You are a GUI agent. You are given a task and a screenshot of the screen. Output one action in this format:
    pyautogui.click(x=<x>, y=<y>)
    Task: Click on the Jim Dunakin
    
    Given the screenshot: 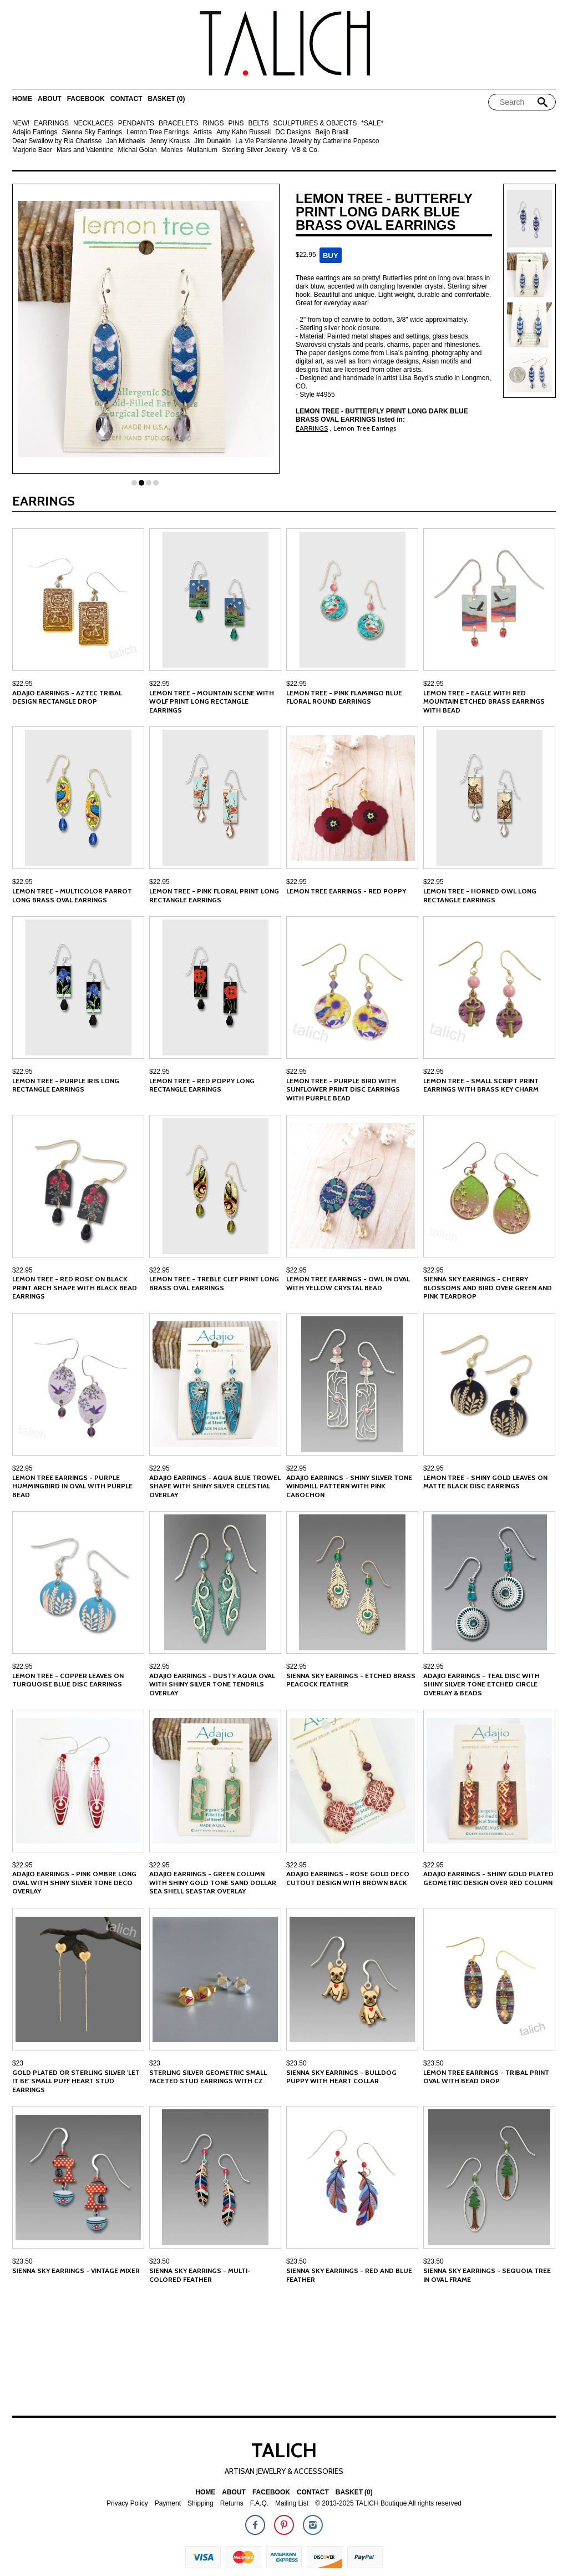 What is the action you would take?
    pyautogui.click(x=212, y=141)
    